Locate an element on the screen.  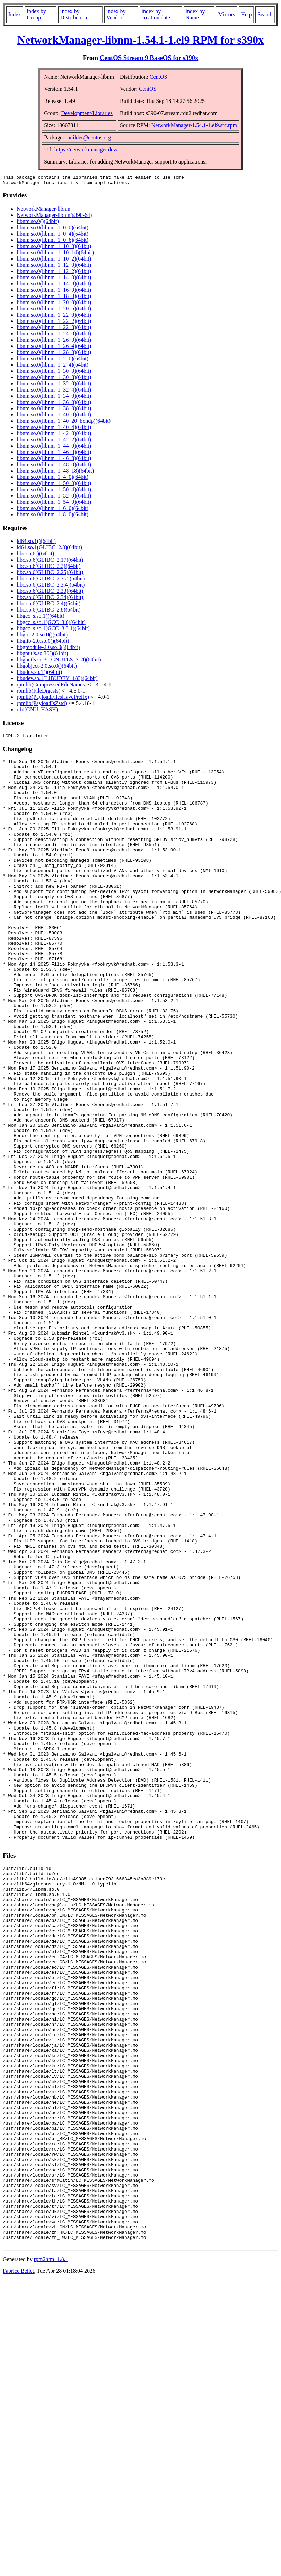
libnm.so.0(libnm_1_12_0)(64bit) is located at coordinates (54, 267).